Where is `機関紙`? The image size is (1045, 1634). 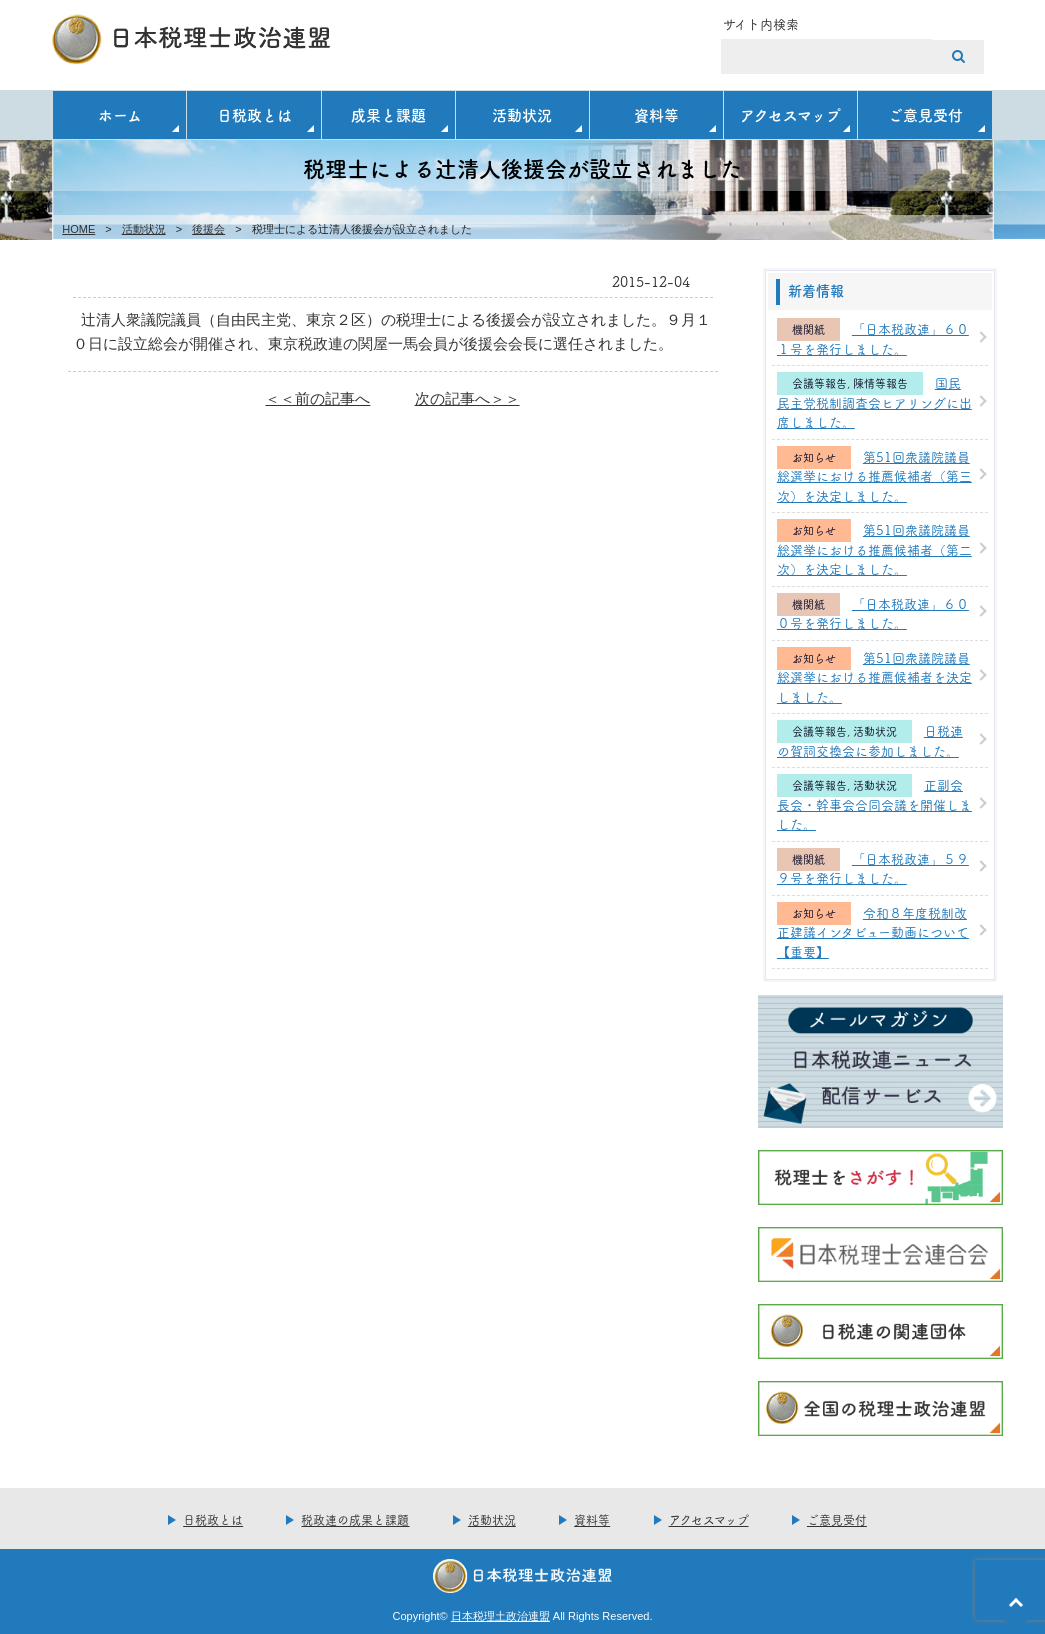 機関紙 is located at coordinates (808, 329).